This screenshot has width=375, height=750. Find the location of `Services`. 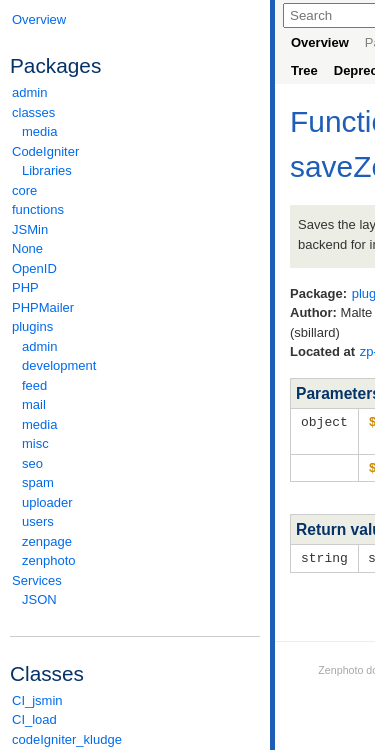

Services is located at coordinates (135, 580).